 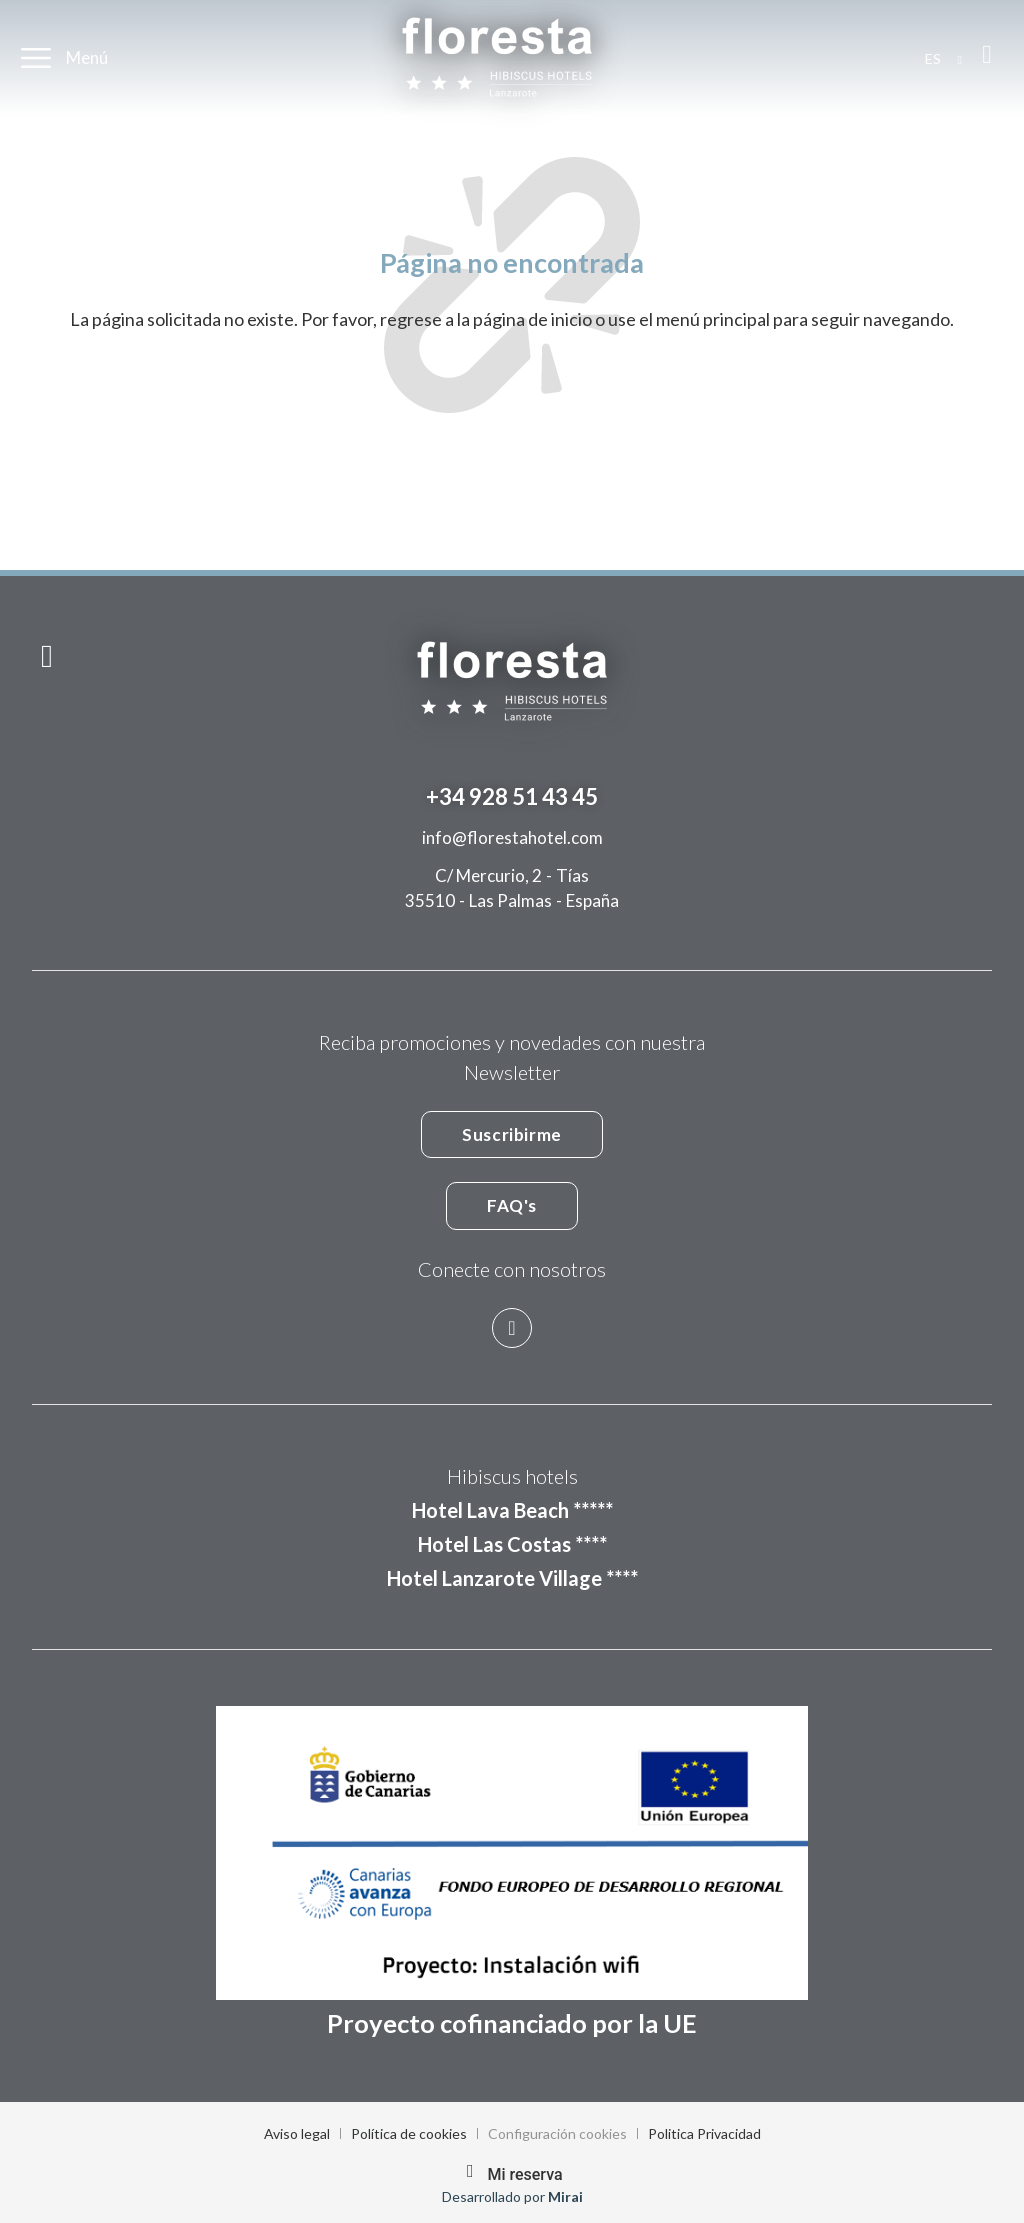 What do you see at coordinates (512, 796) in the screenshot?
I see `+34 928 51 43 45` at bounding box center [512, 796].